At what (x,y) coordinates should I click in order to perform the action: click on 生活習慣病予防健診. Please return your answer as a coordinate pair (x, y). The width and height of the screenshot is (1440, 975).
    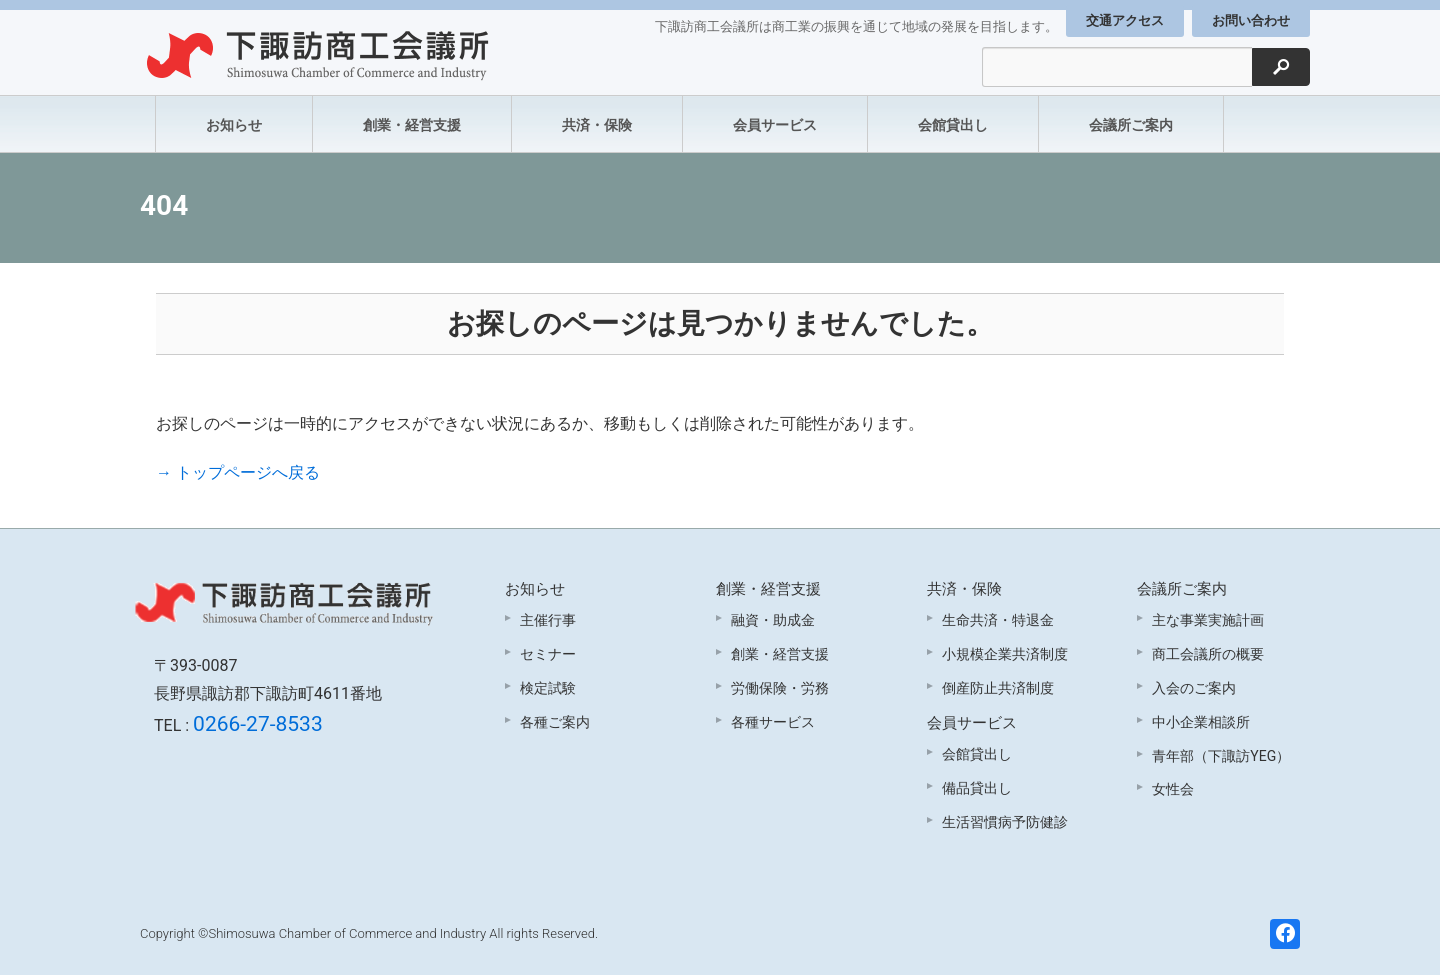
    Looking at the image, I should click on (1005, 822).